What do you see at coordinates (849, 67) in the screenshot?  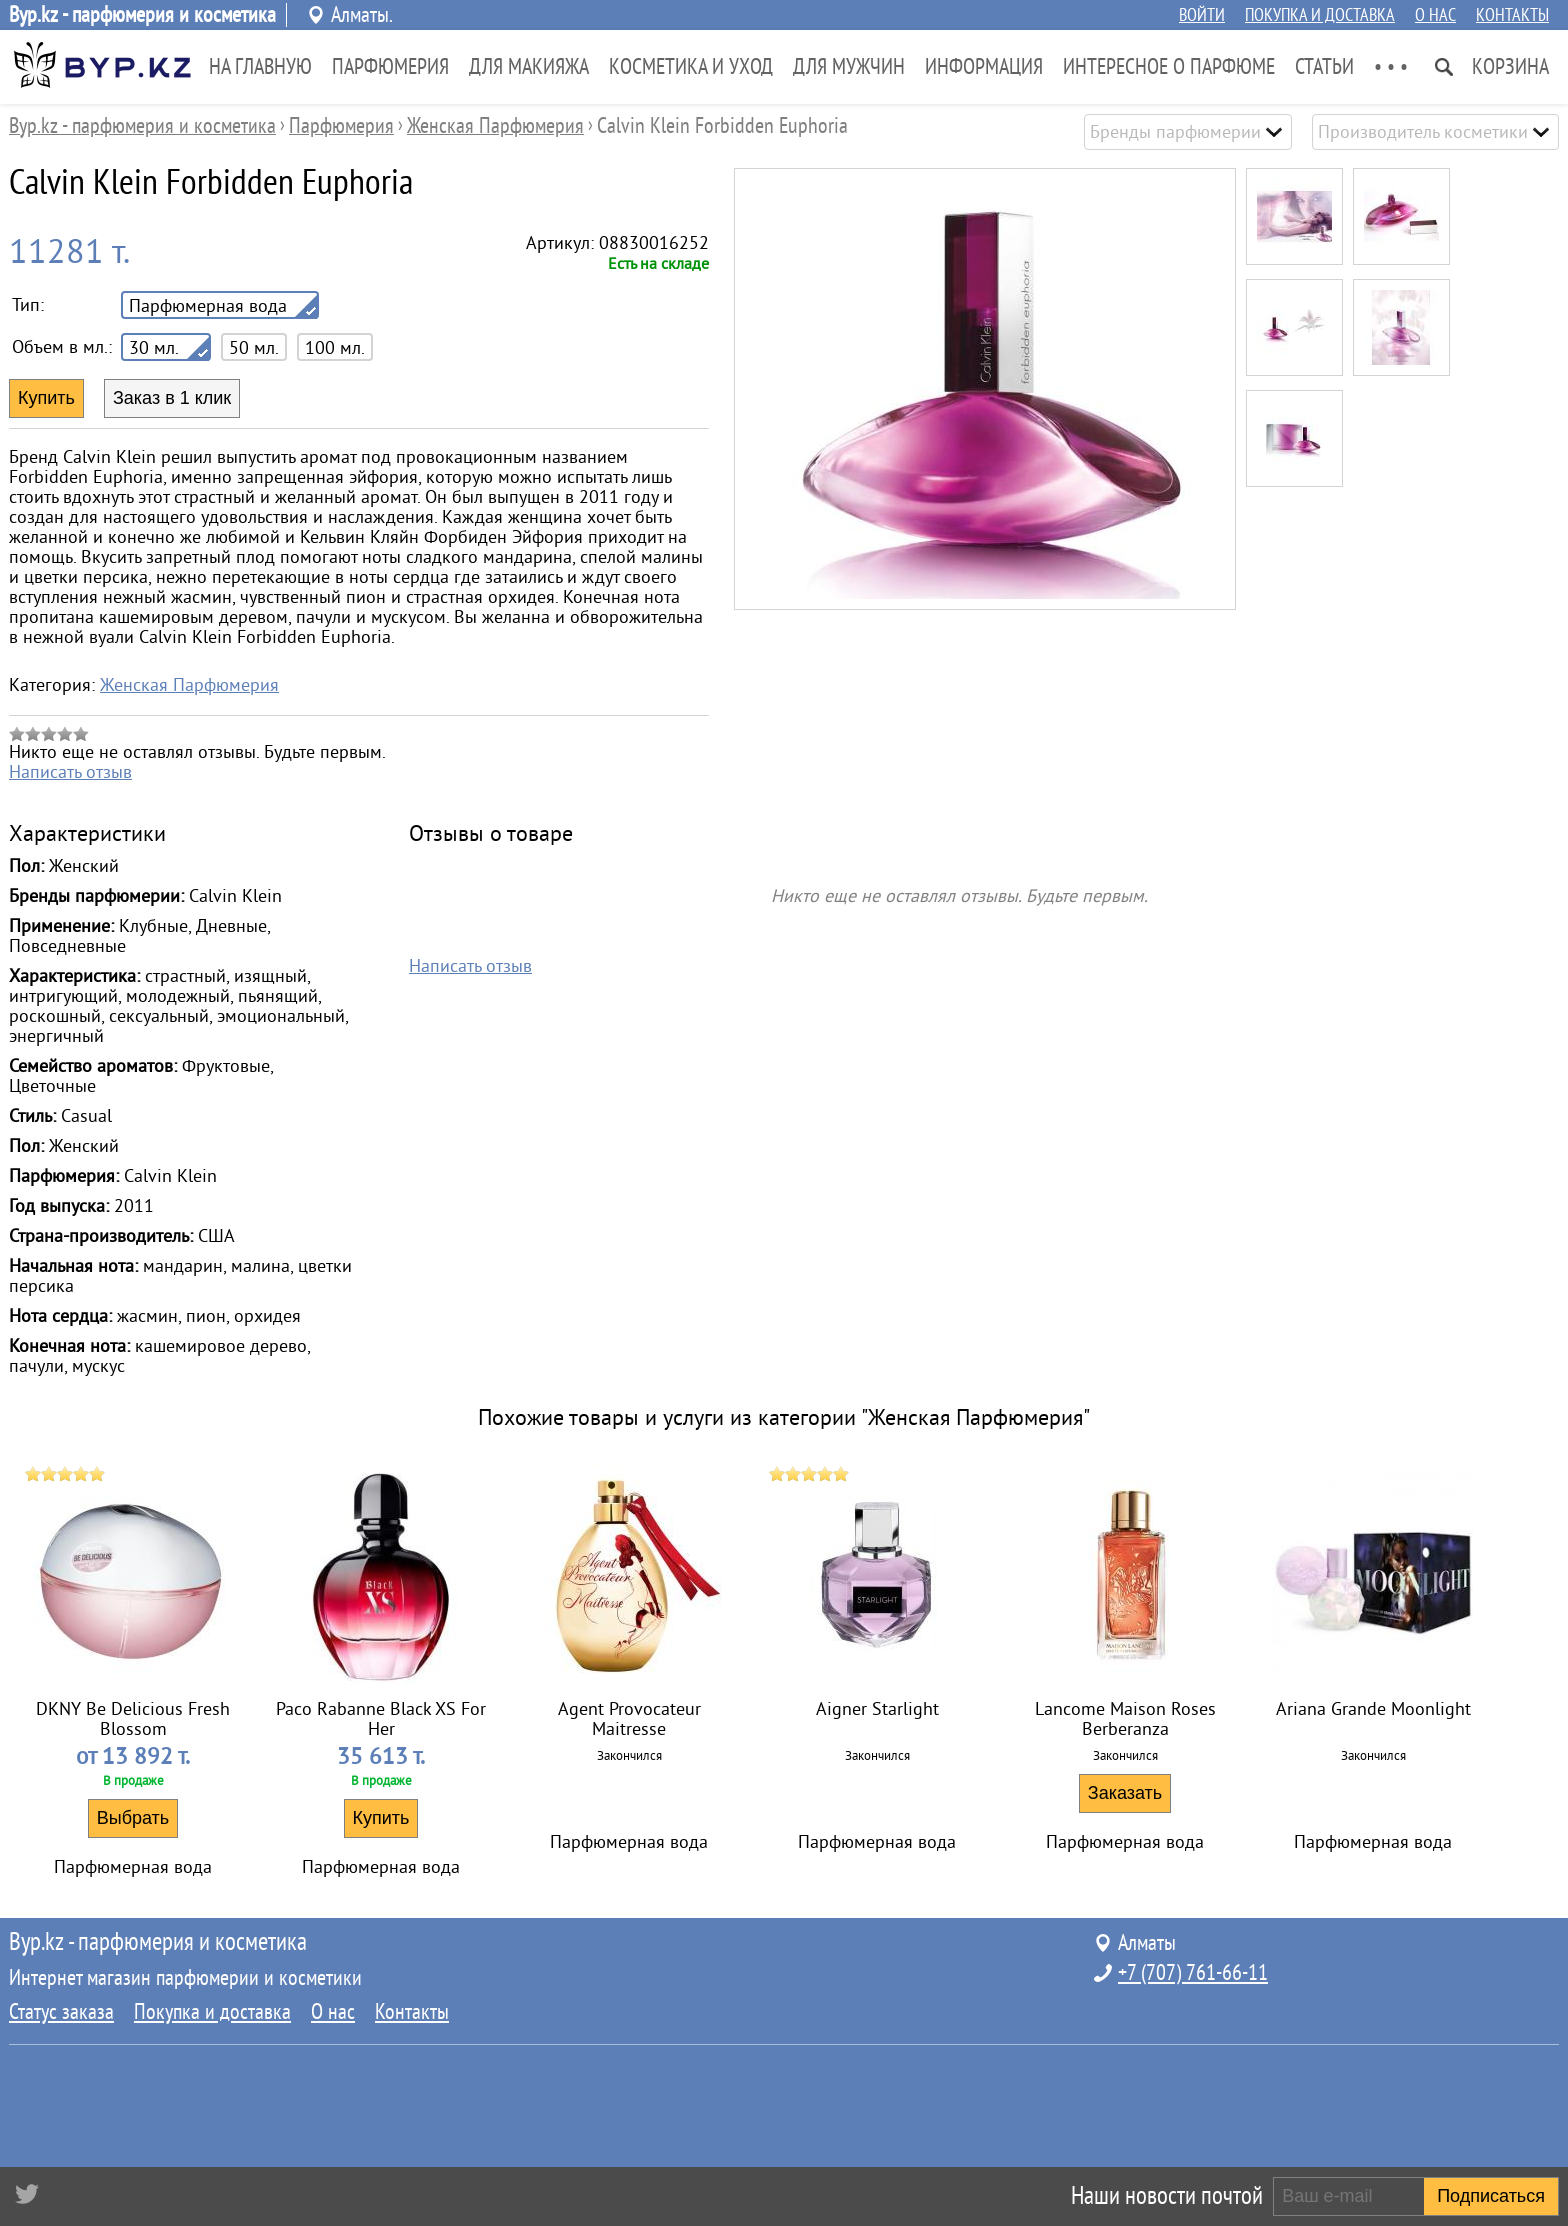 I see `Для Мужчин` at bounding box center [849, 67].